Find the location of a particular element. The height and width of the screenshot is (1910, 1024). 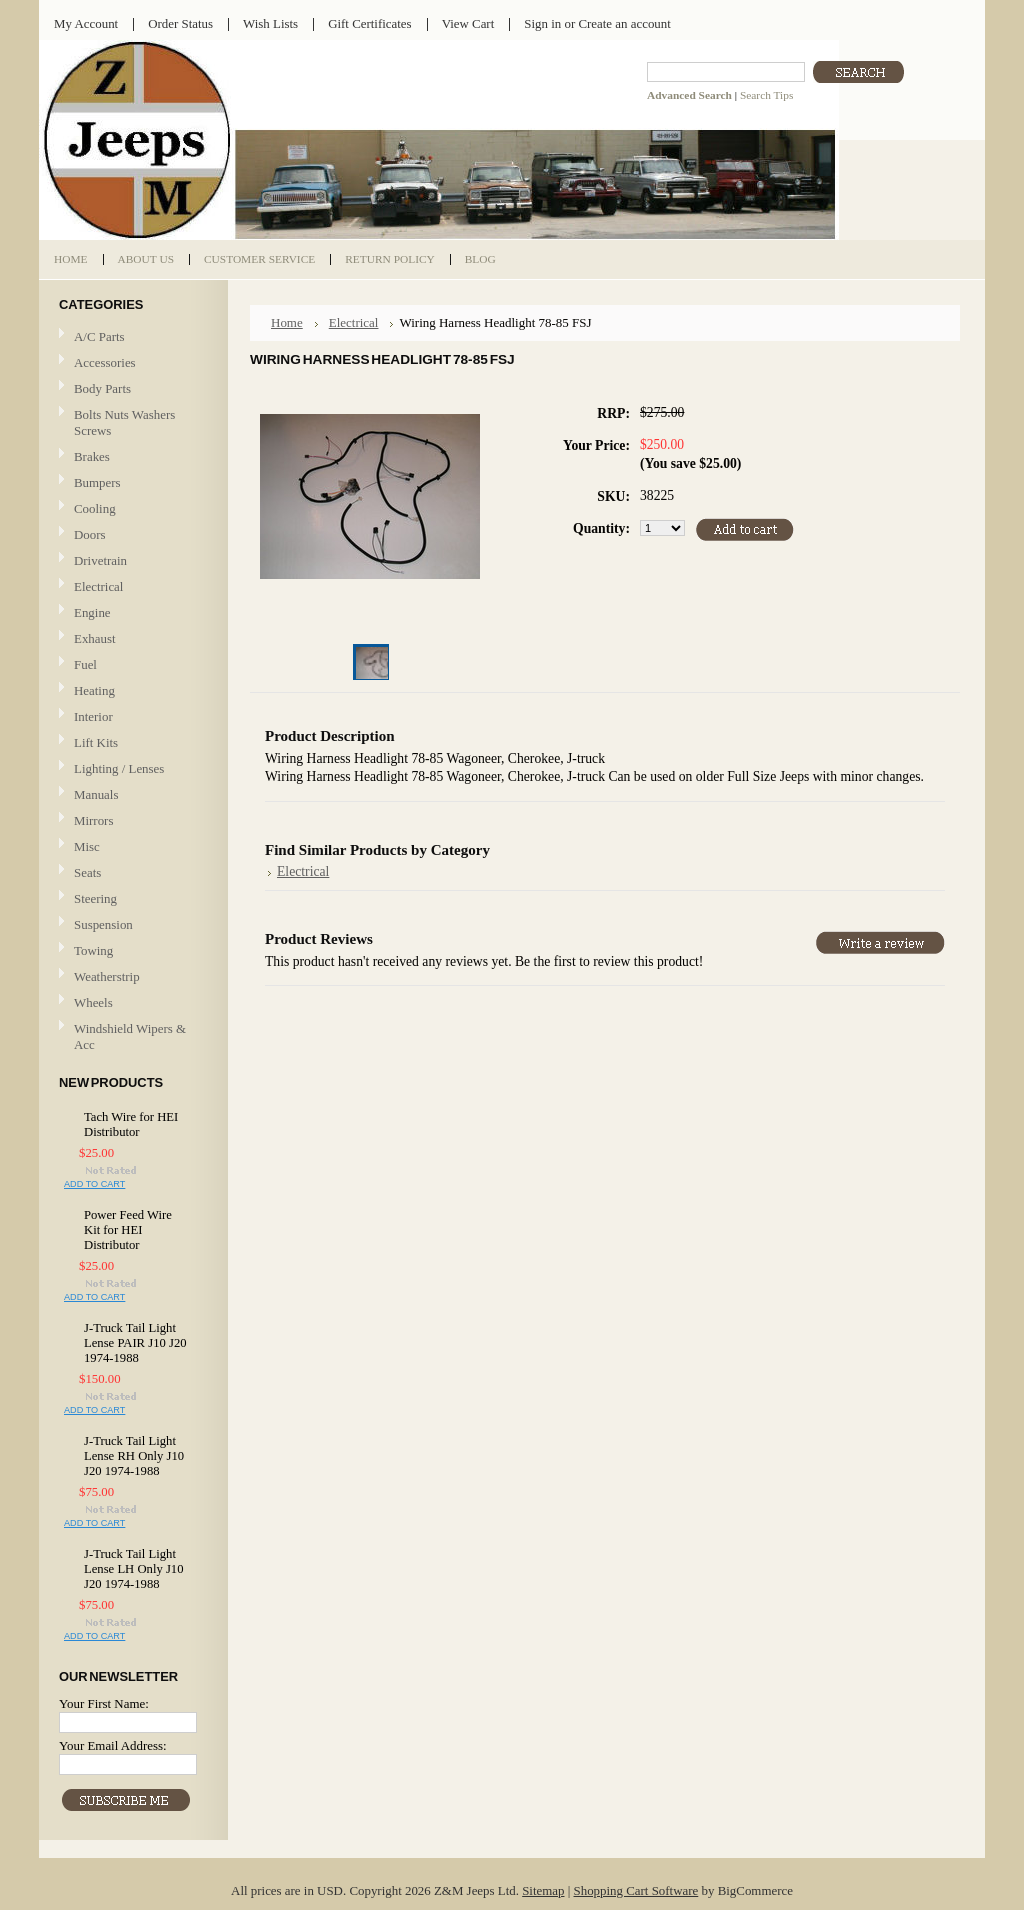

Lighting / Lenses is located at coordinates (131, 769).